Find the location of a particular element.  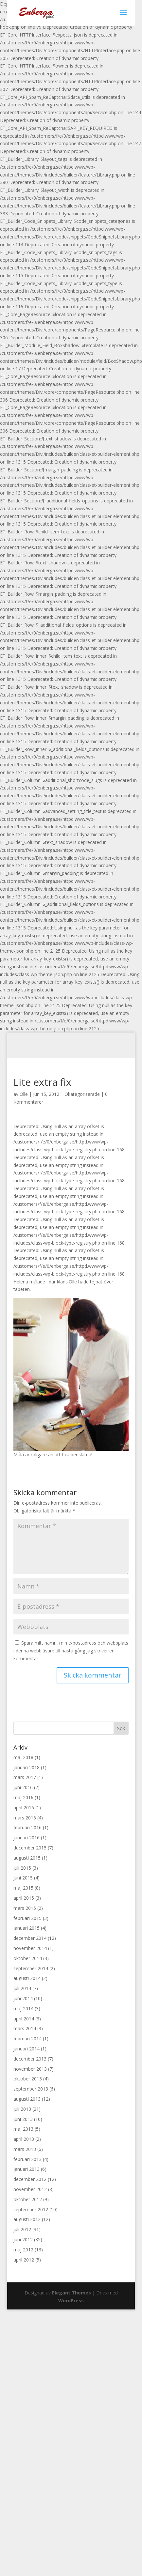

Elegant Themes is located at coordinates (71, 2293).